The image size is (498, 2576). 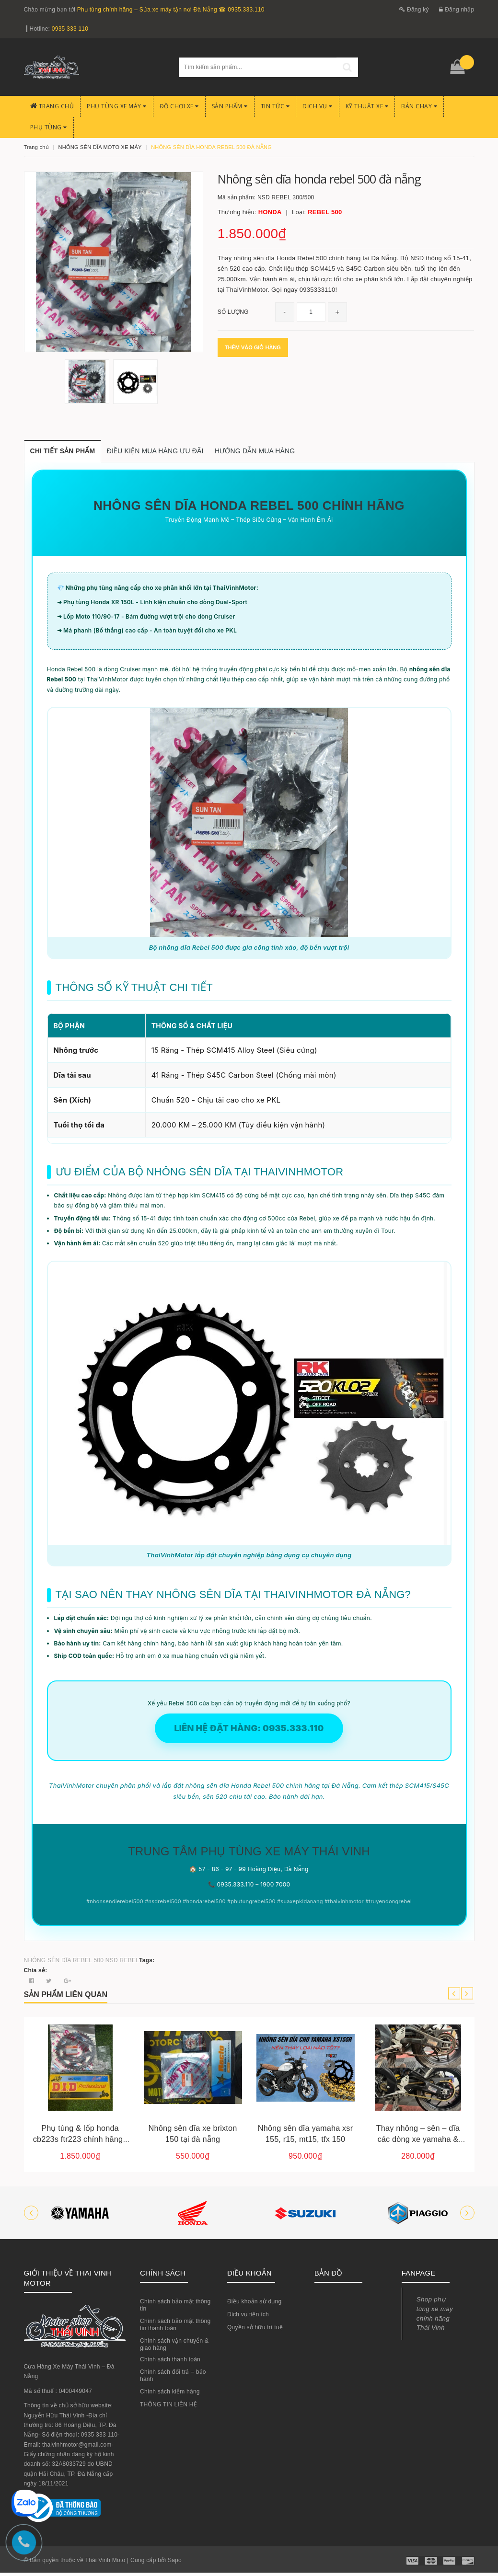 I want to click on THÔNG TIN LIÊN HỆ, so click(x=168, y=2407).